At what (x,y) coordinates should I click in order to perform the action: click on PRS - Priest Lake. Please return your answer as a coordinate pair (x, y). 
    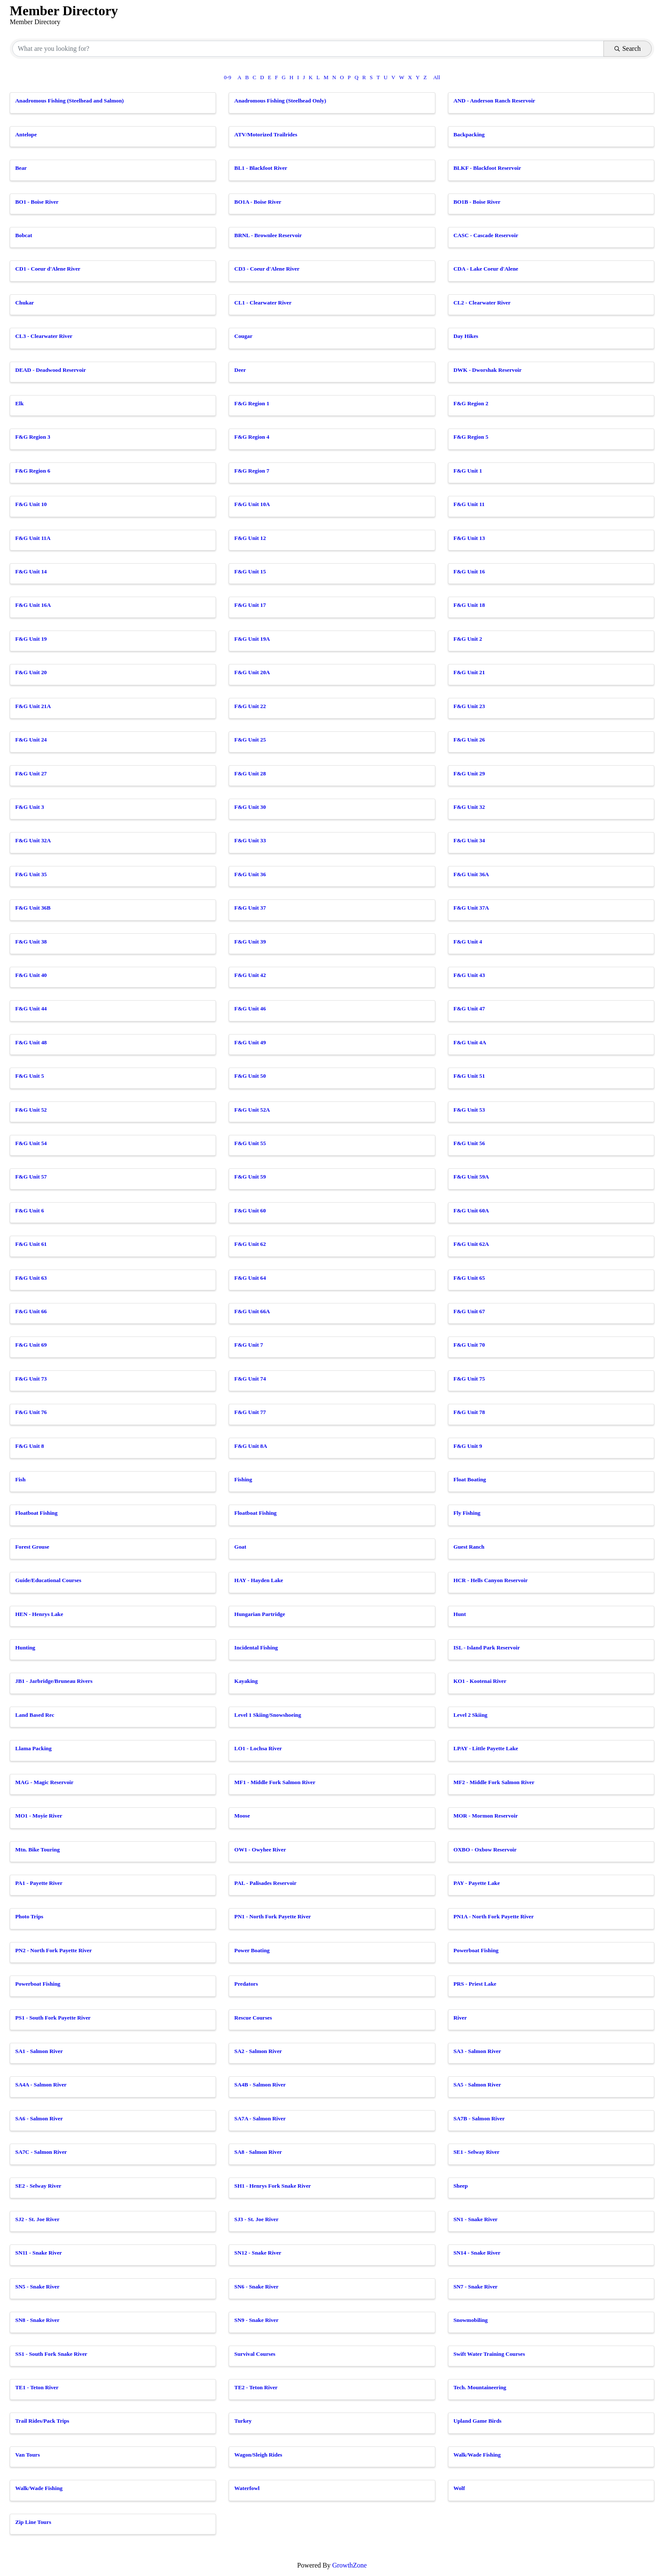
    Looking at the image, I should click on (475, 1984).